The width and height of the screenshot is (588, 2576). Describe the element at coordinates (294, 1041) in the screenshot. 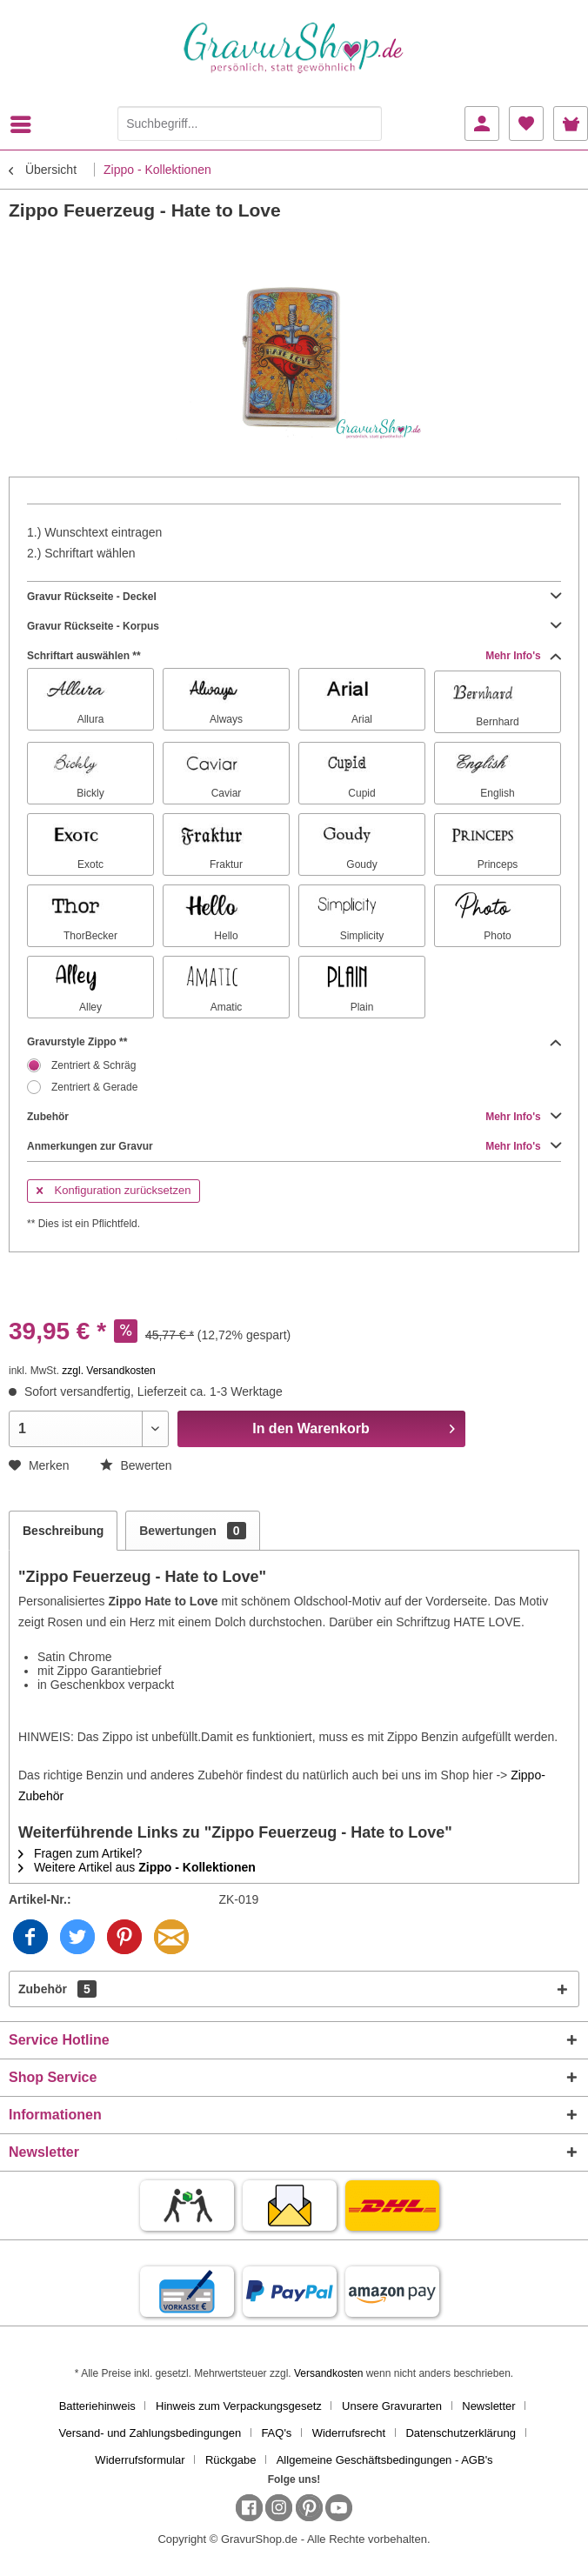

I see `Gravurstyle Zippo **` at that location.